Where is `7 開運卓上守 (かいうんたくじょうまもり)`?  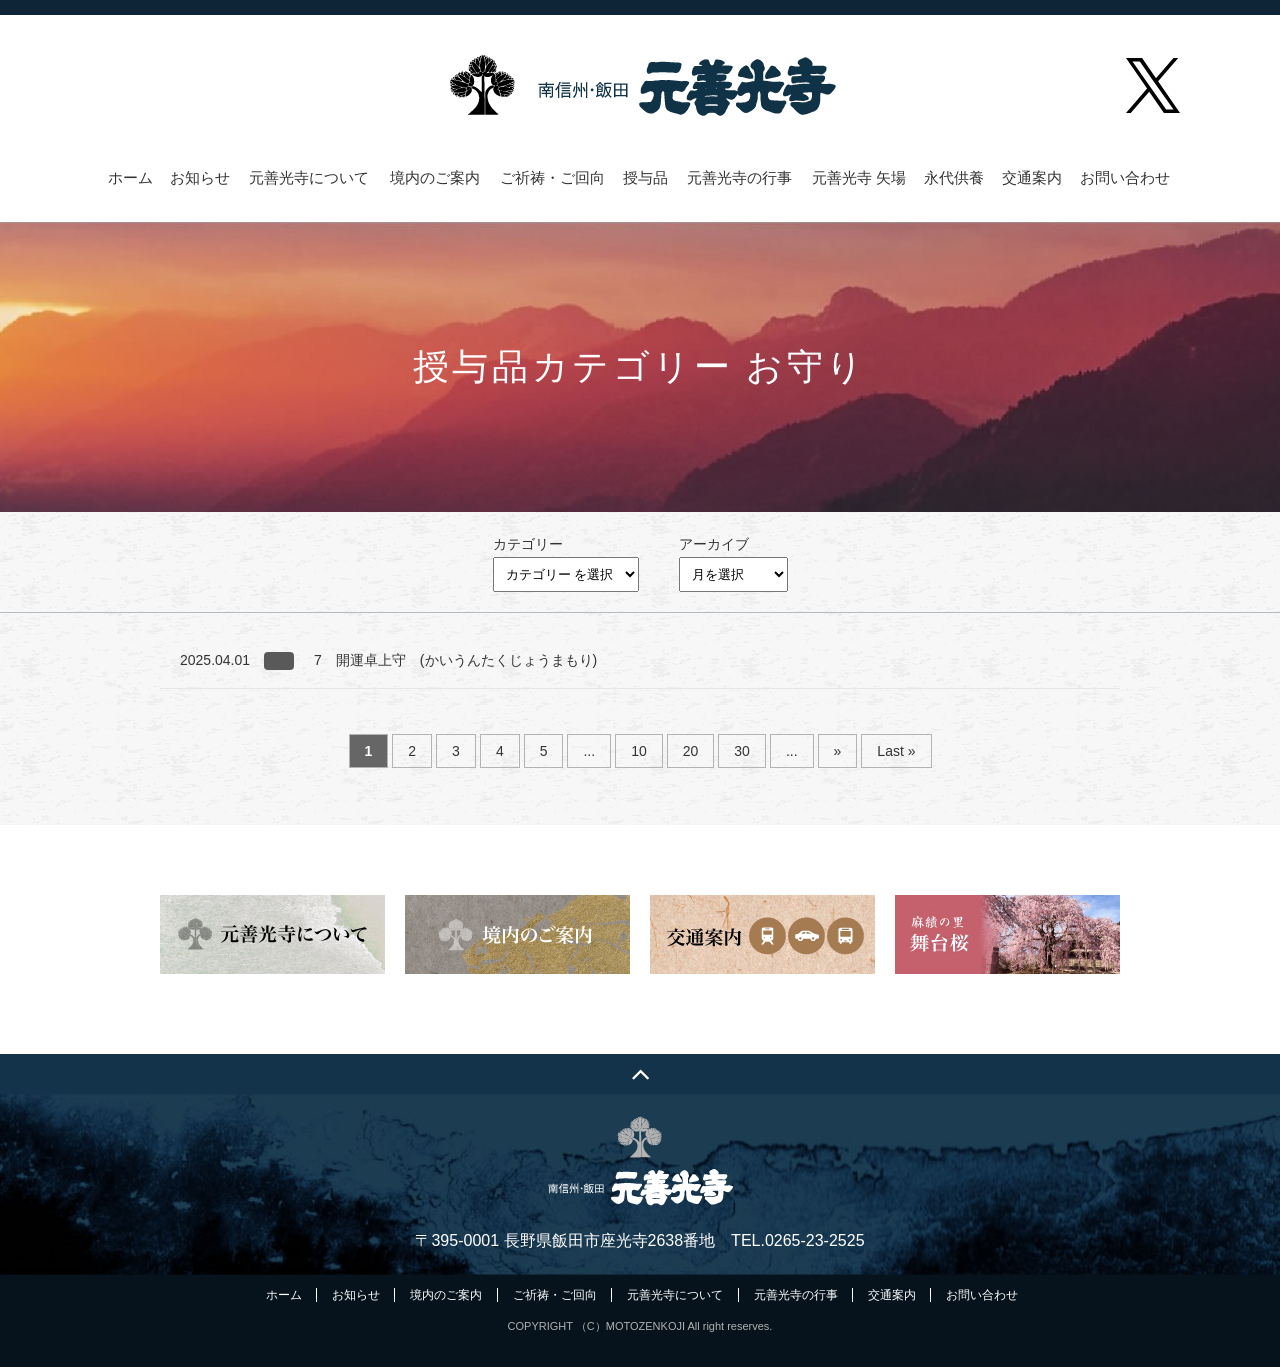
7 開運卓上守 (かいうんたくじょうまもり) is located at coordinates (455, 660).